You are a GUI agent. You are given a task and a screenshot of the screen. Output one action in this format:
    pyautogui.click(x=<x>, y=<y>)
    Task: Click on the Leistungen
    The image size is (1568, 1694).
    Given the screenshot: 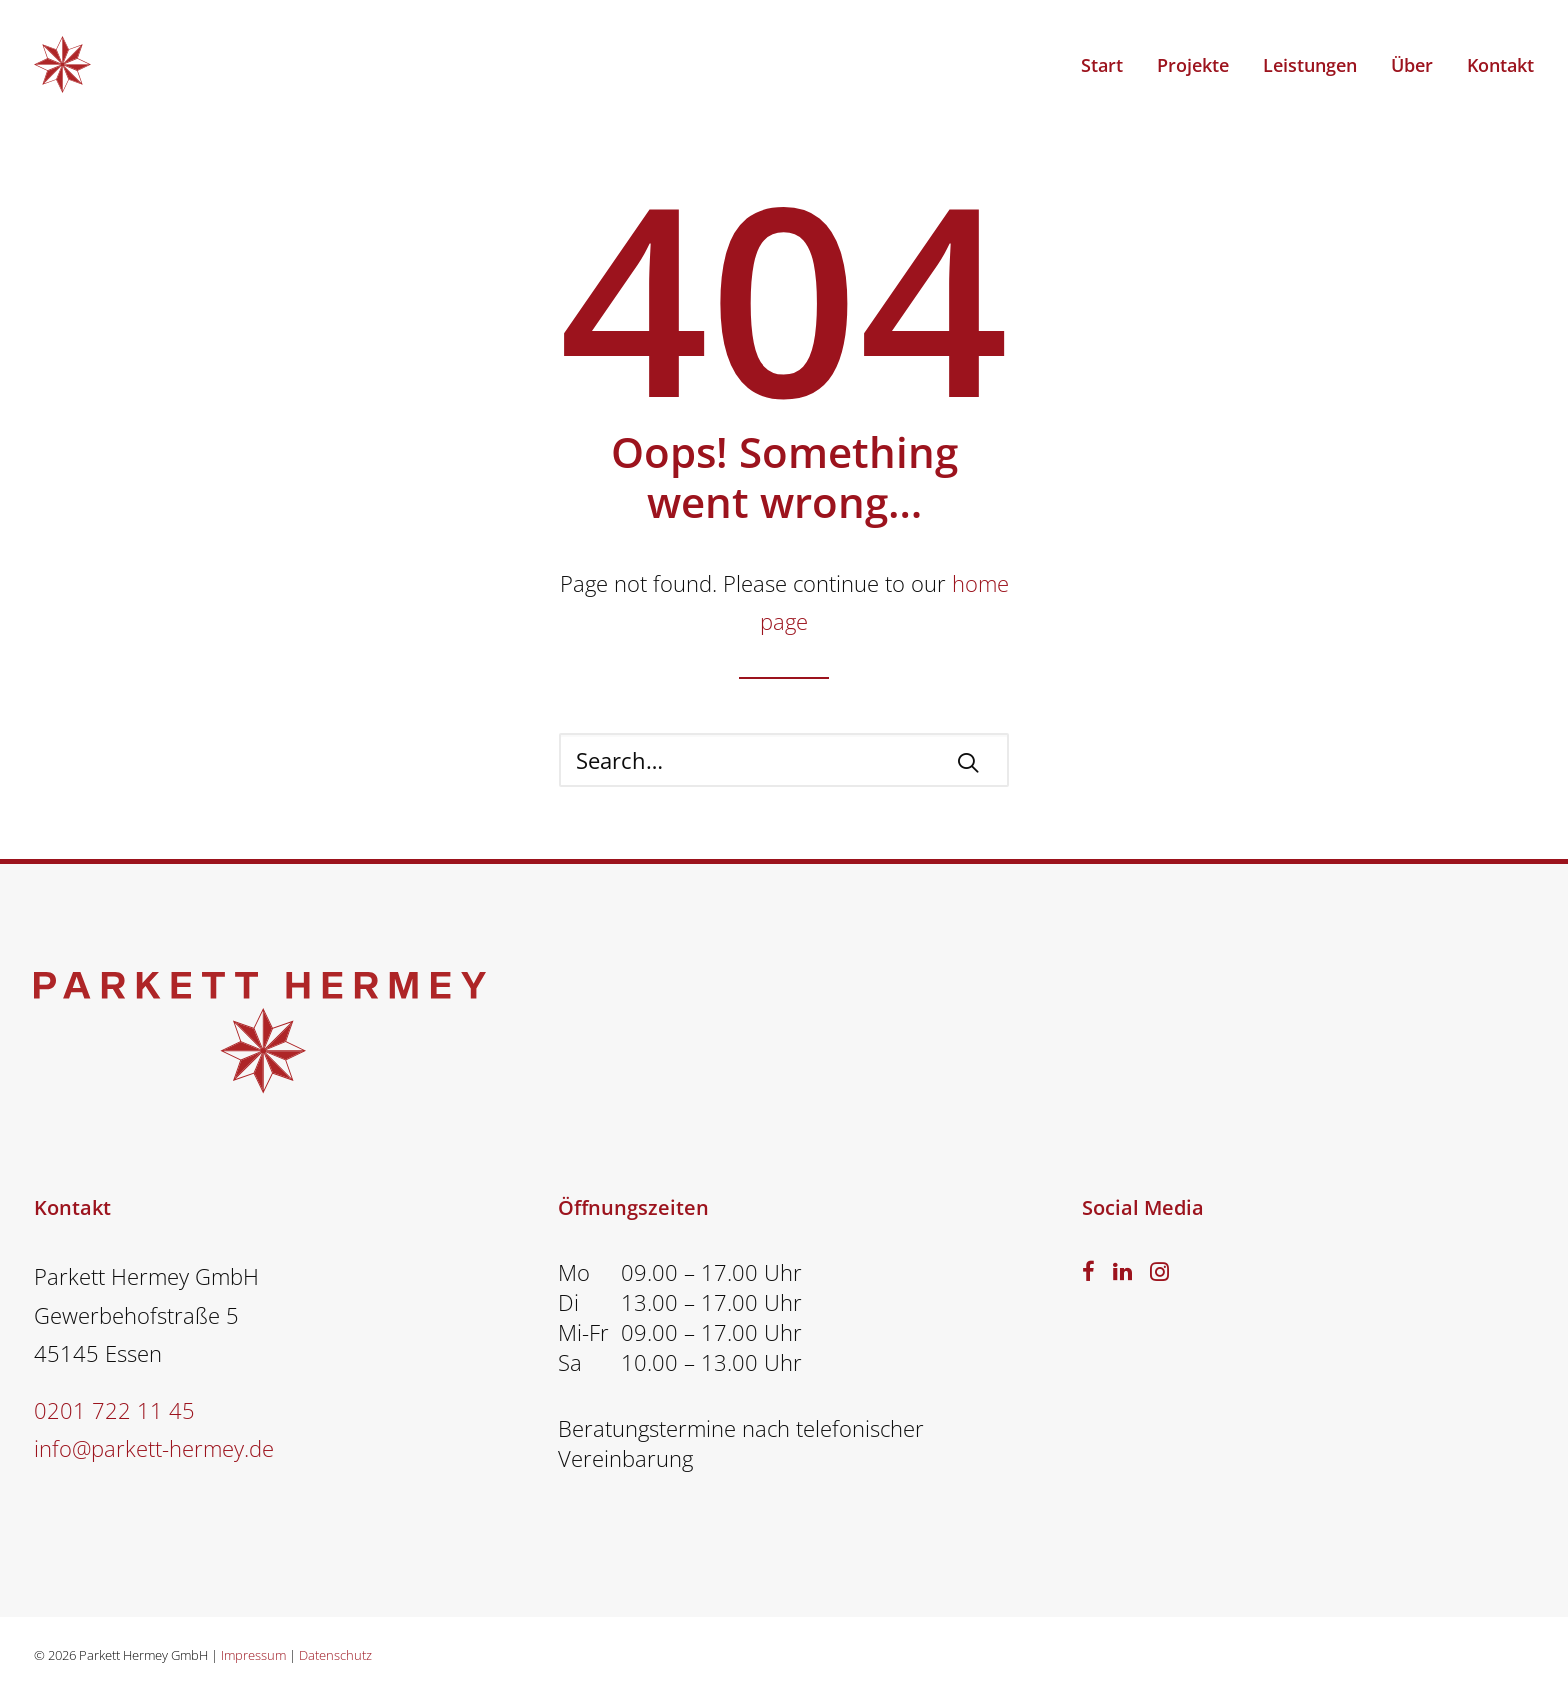 What is the action you would take?
    pyautogui.click(x=1310, y=65)
    